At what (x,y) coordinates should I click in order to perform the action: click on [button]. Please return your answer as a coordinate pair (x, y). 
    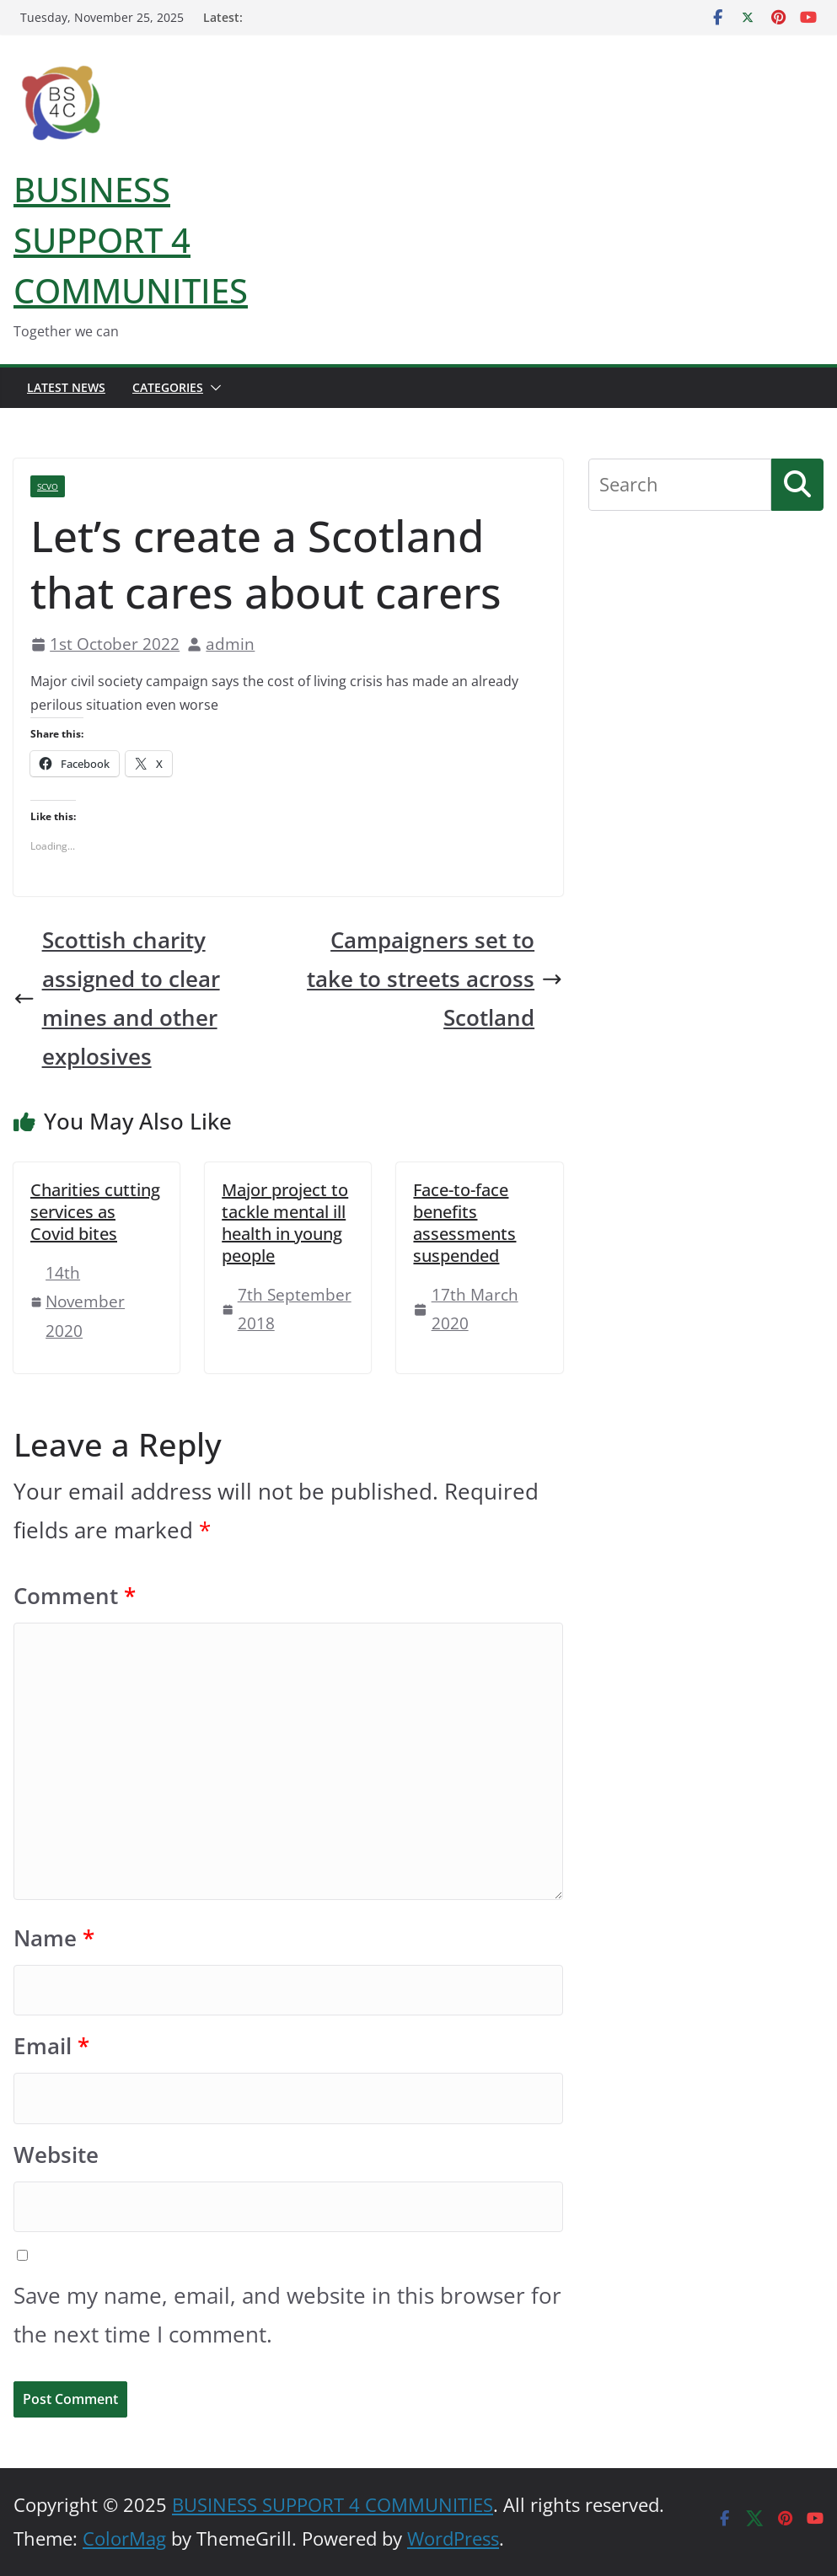
    Looking at the image, I should click on (212, 388).